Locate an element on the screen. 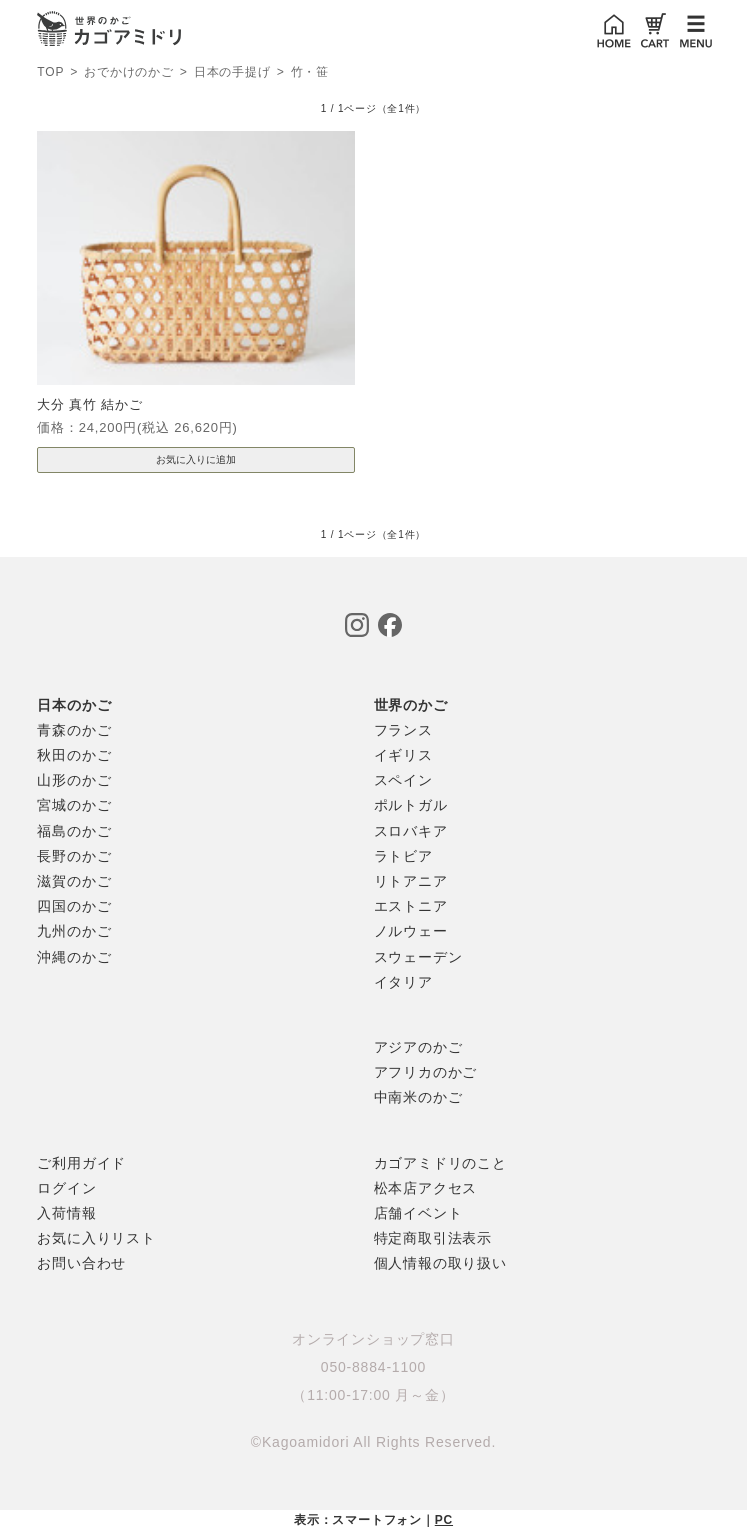  おでかけのかご is located at coordinates (129, 73).